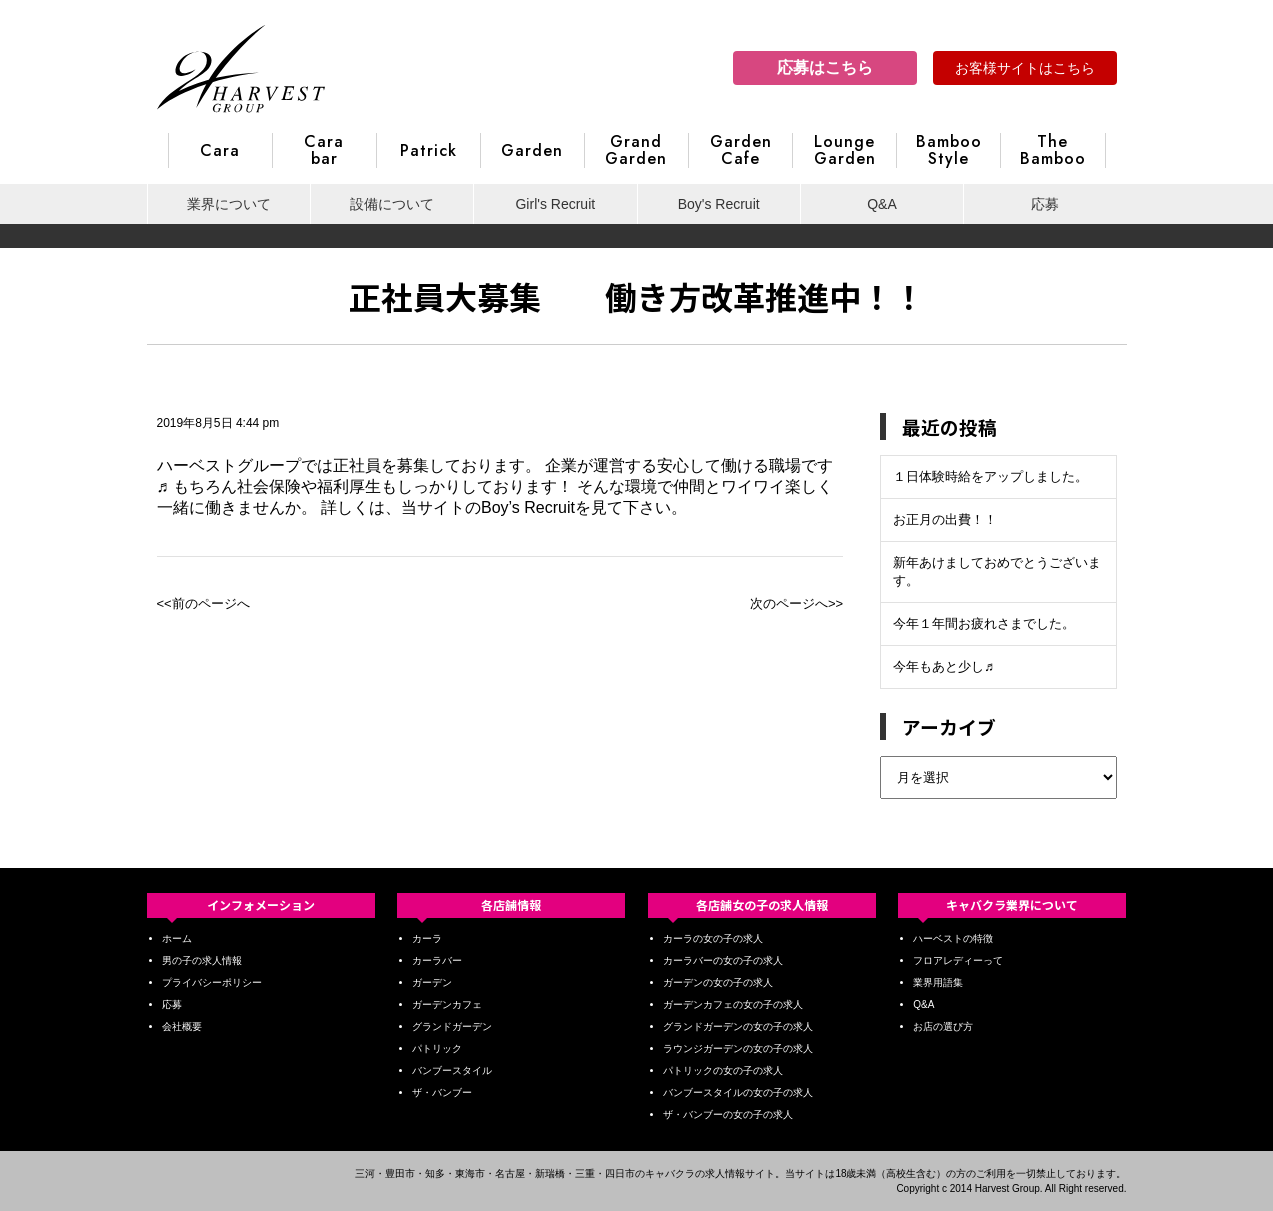  I want to click on ガーデンカフェの女の子の求人, so click(733, 1004).